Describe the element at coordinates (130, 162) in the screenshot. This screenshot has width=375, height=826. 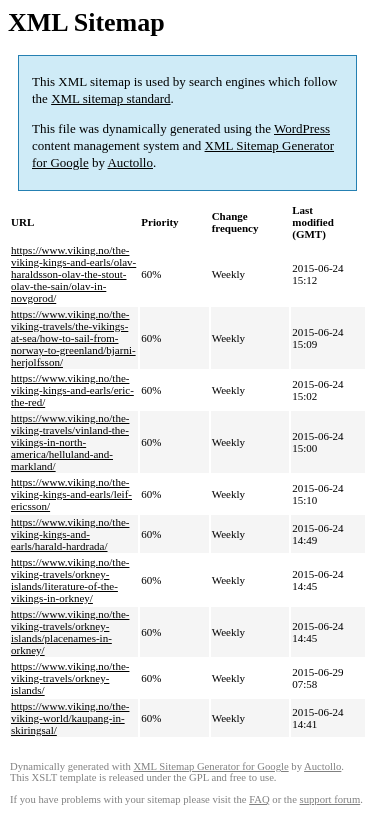
I see `Auctollo` at that location.